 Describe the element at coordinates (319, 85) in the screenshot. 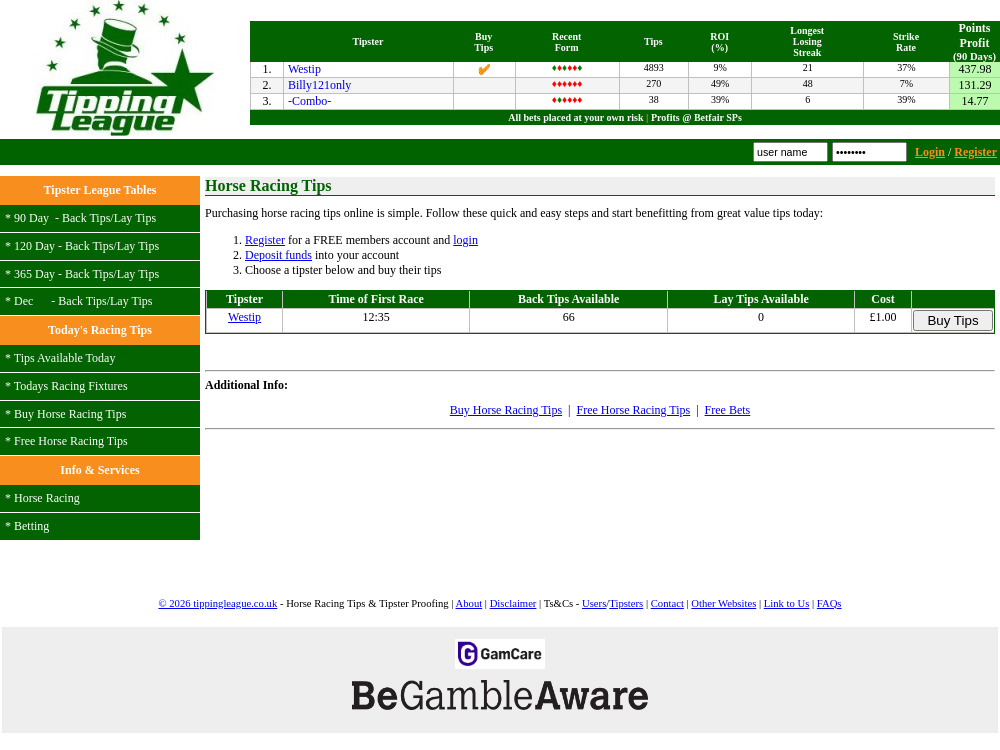

I see `Billy121only` at that location.